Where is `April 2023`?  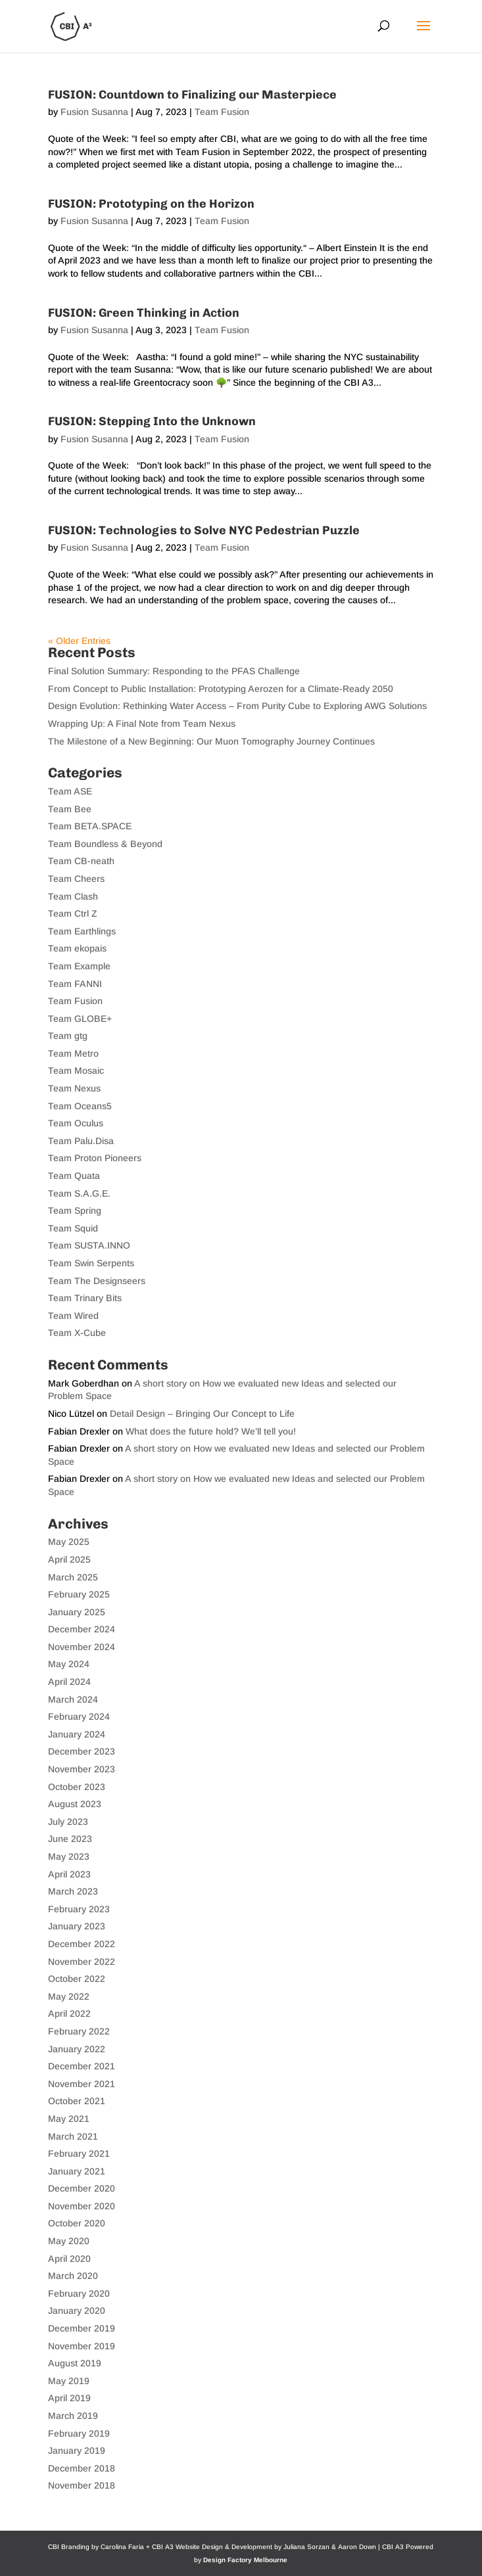
April 2023 is located at coordinates (69, 1874).